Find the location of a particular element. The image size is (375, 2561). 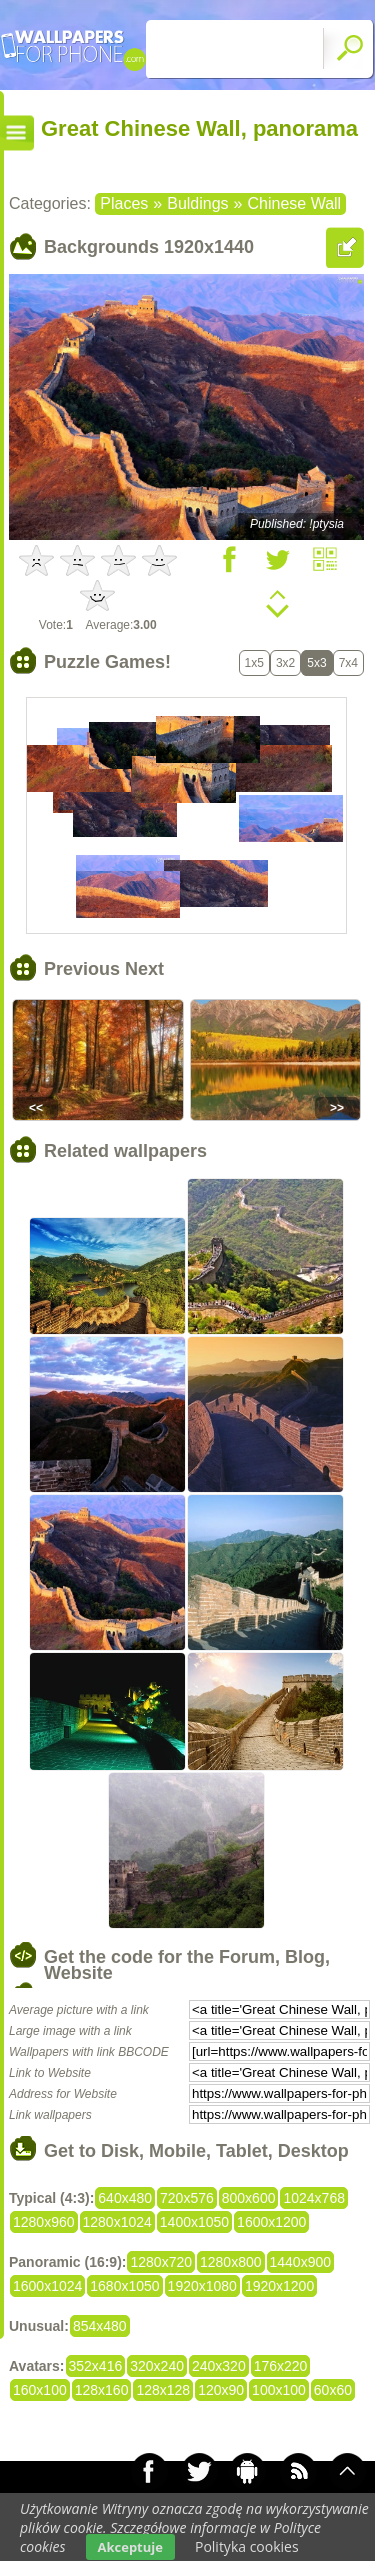

7x4 is located at coordinates (348, 663).